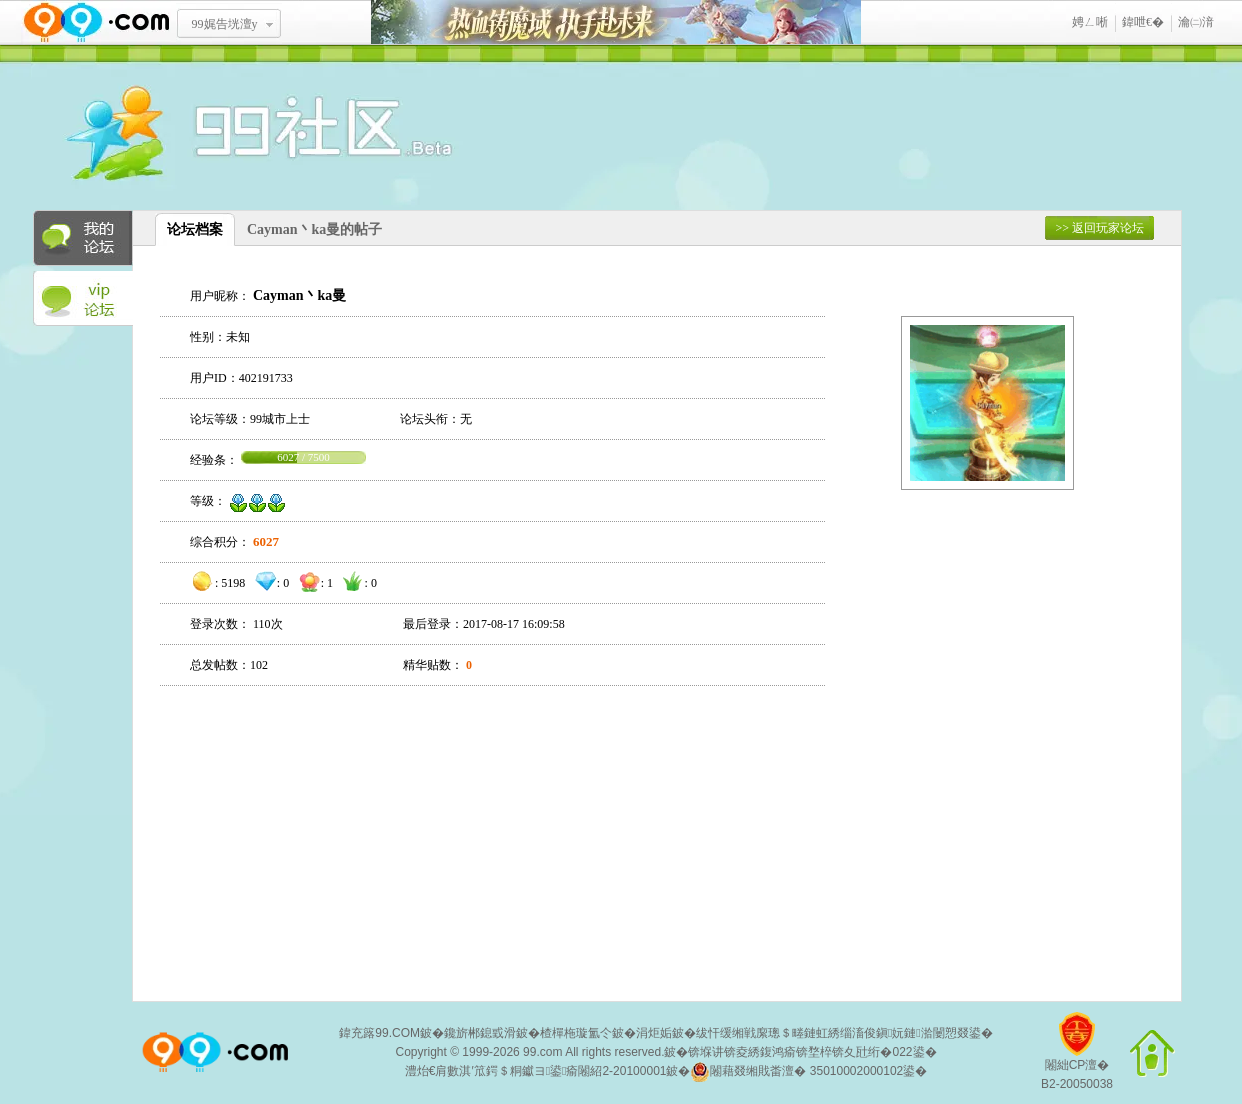 The image size is (1242, 1104). Describe the element at coordinates (83, 238) in the screenshot. I see `我的论坛` at that location.